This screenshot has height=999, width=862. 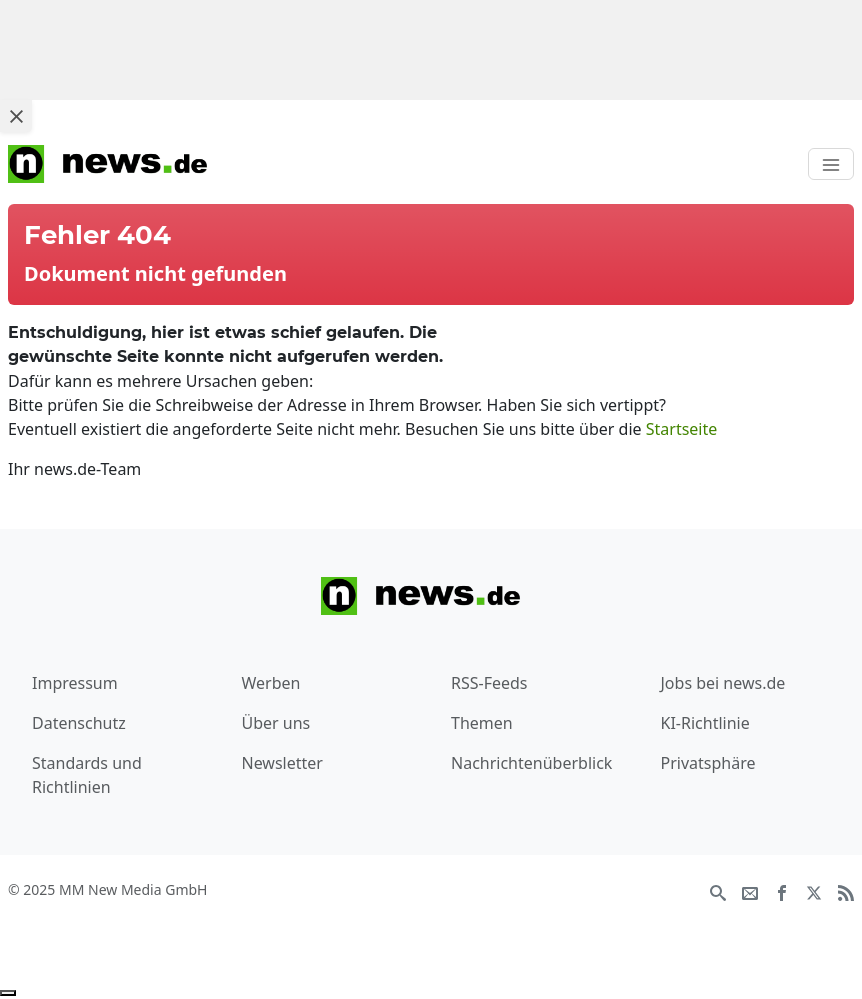 What do you see at coordinates (8, 993) in the screenshot?
I see `[Anzeige entfernen]` at bounding box center [8, 993].